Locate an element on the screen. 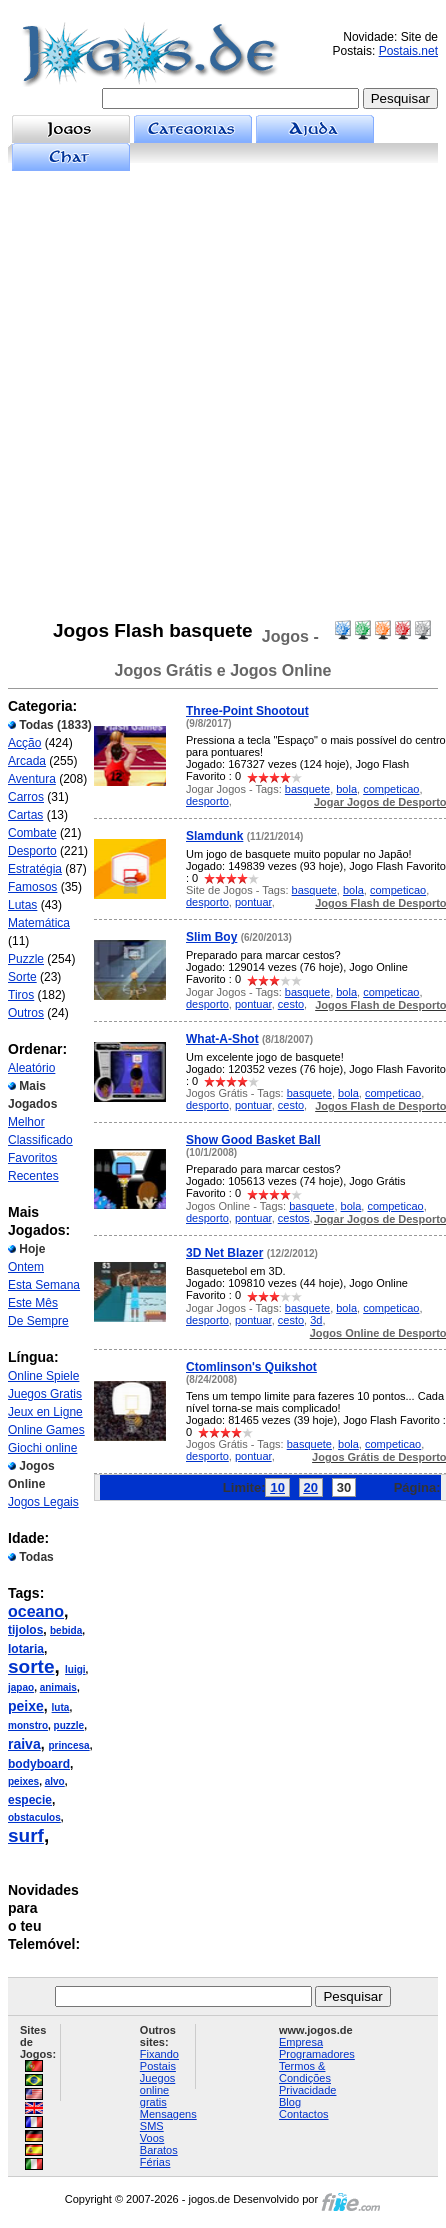 The width and height of the screenshot is (446, 2228). Puzzle is located at coordinates (26, 959).